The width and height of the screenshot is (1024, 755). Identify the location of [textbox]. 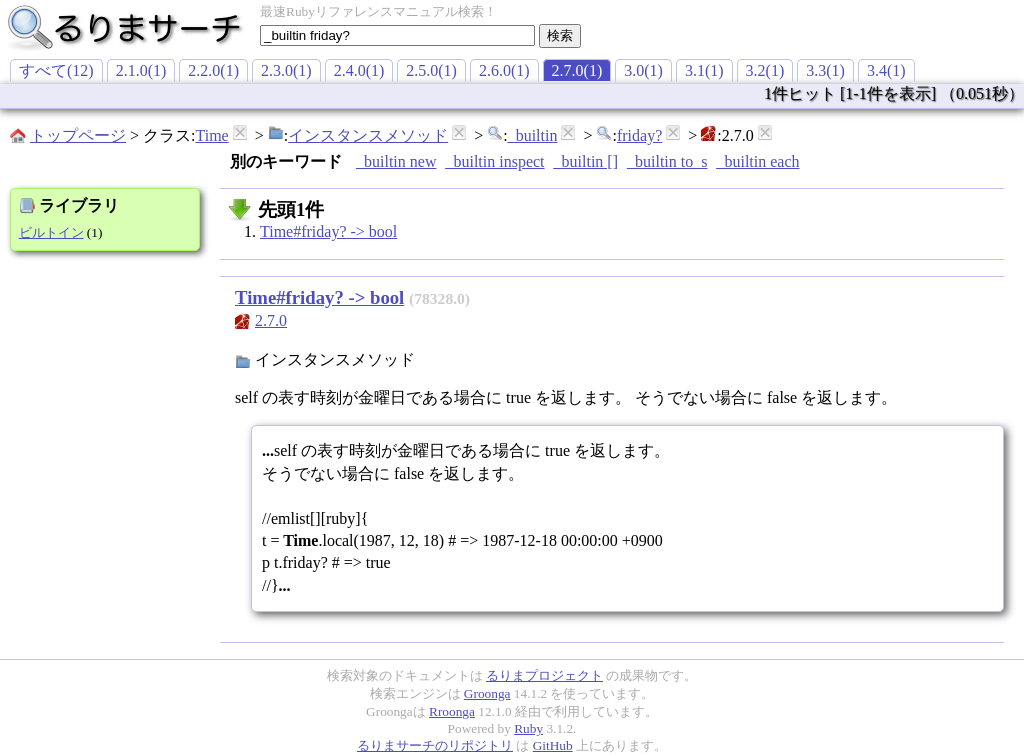
(397, 35).